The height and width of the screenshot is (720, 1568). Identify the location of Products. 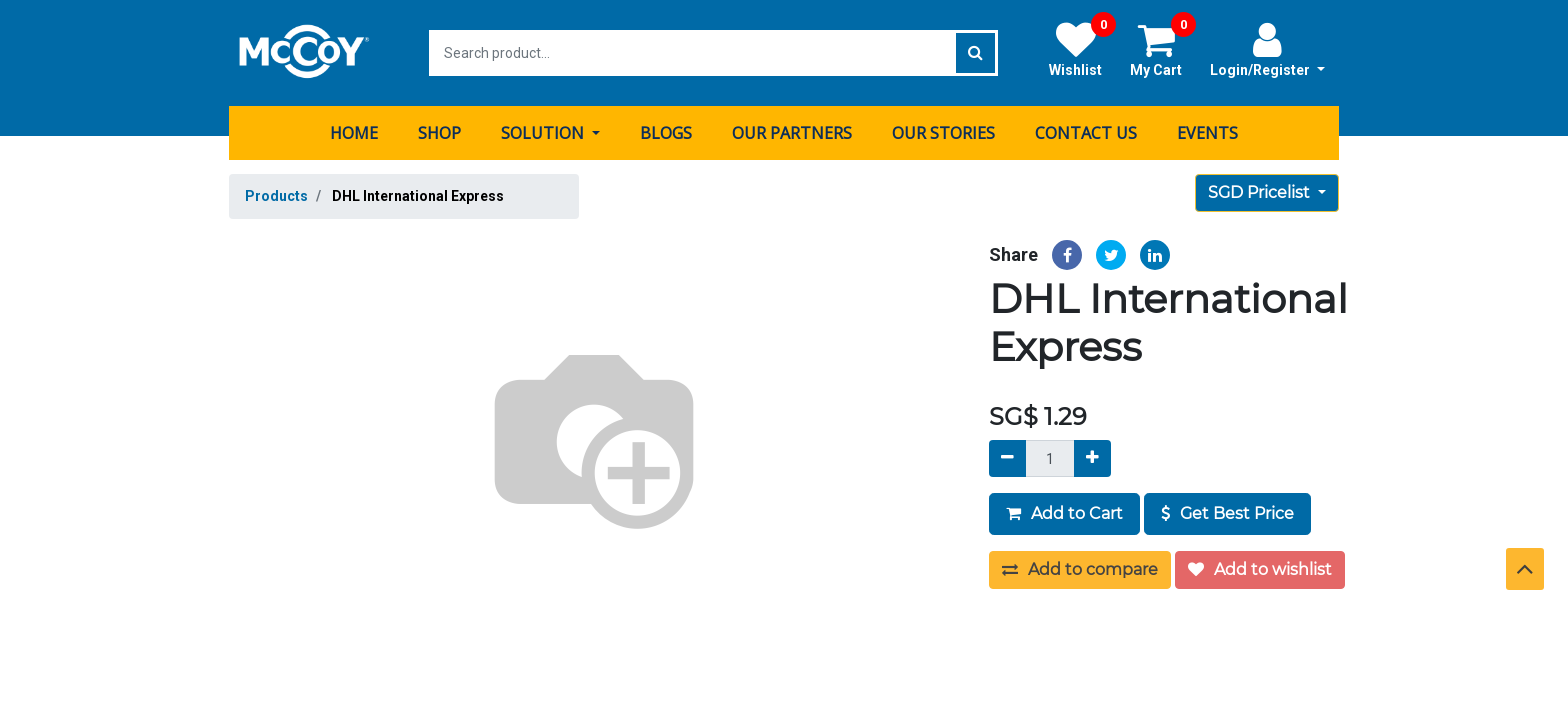
(276, 196).